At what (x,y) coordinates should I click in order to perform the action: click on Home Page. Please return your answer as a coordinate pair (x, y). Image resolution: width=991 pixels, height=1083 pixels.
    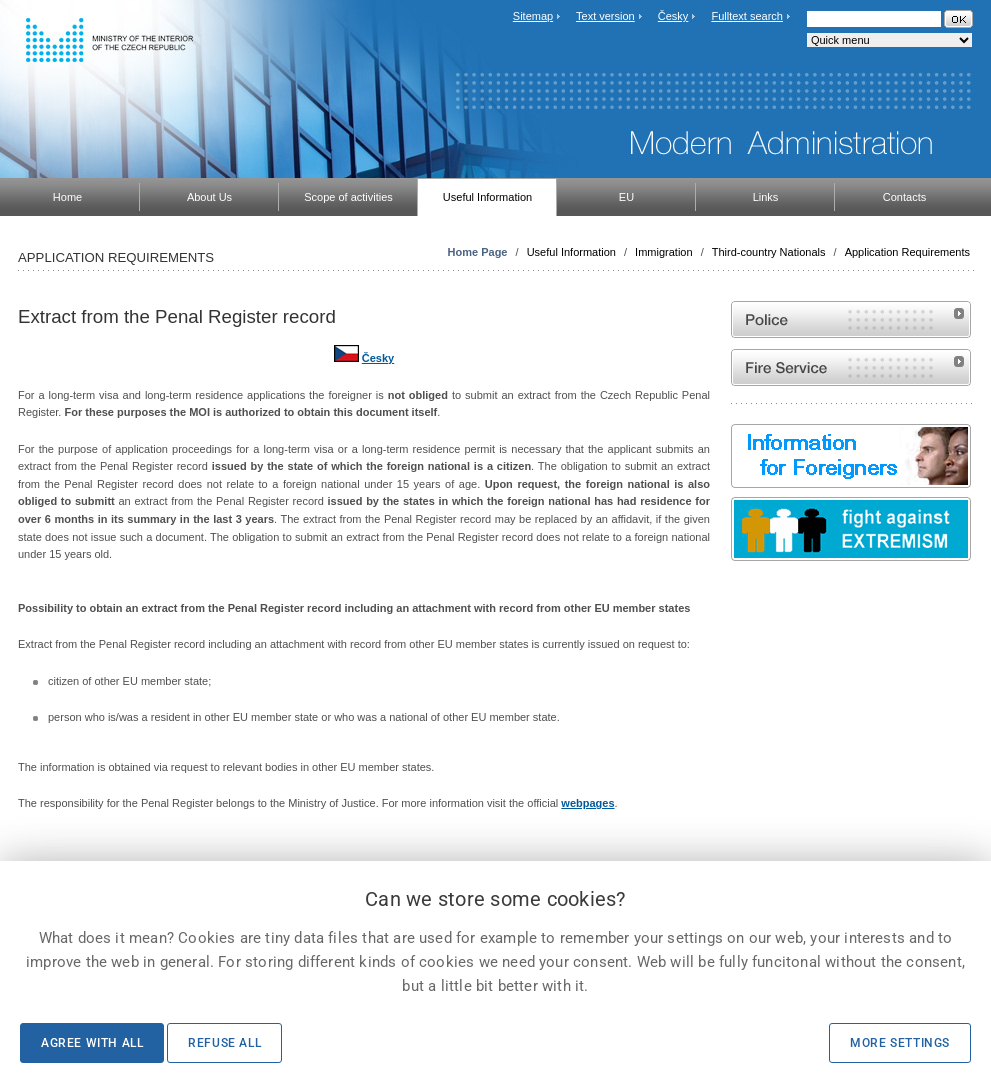
    Looking at the image, I should click on (478, 252).